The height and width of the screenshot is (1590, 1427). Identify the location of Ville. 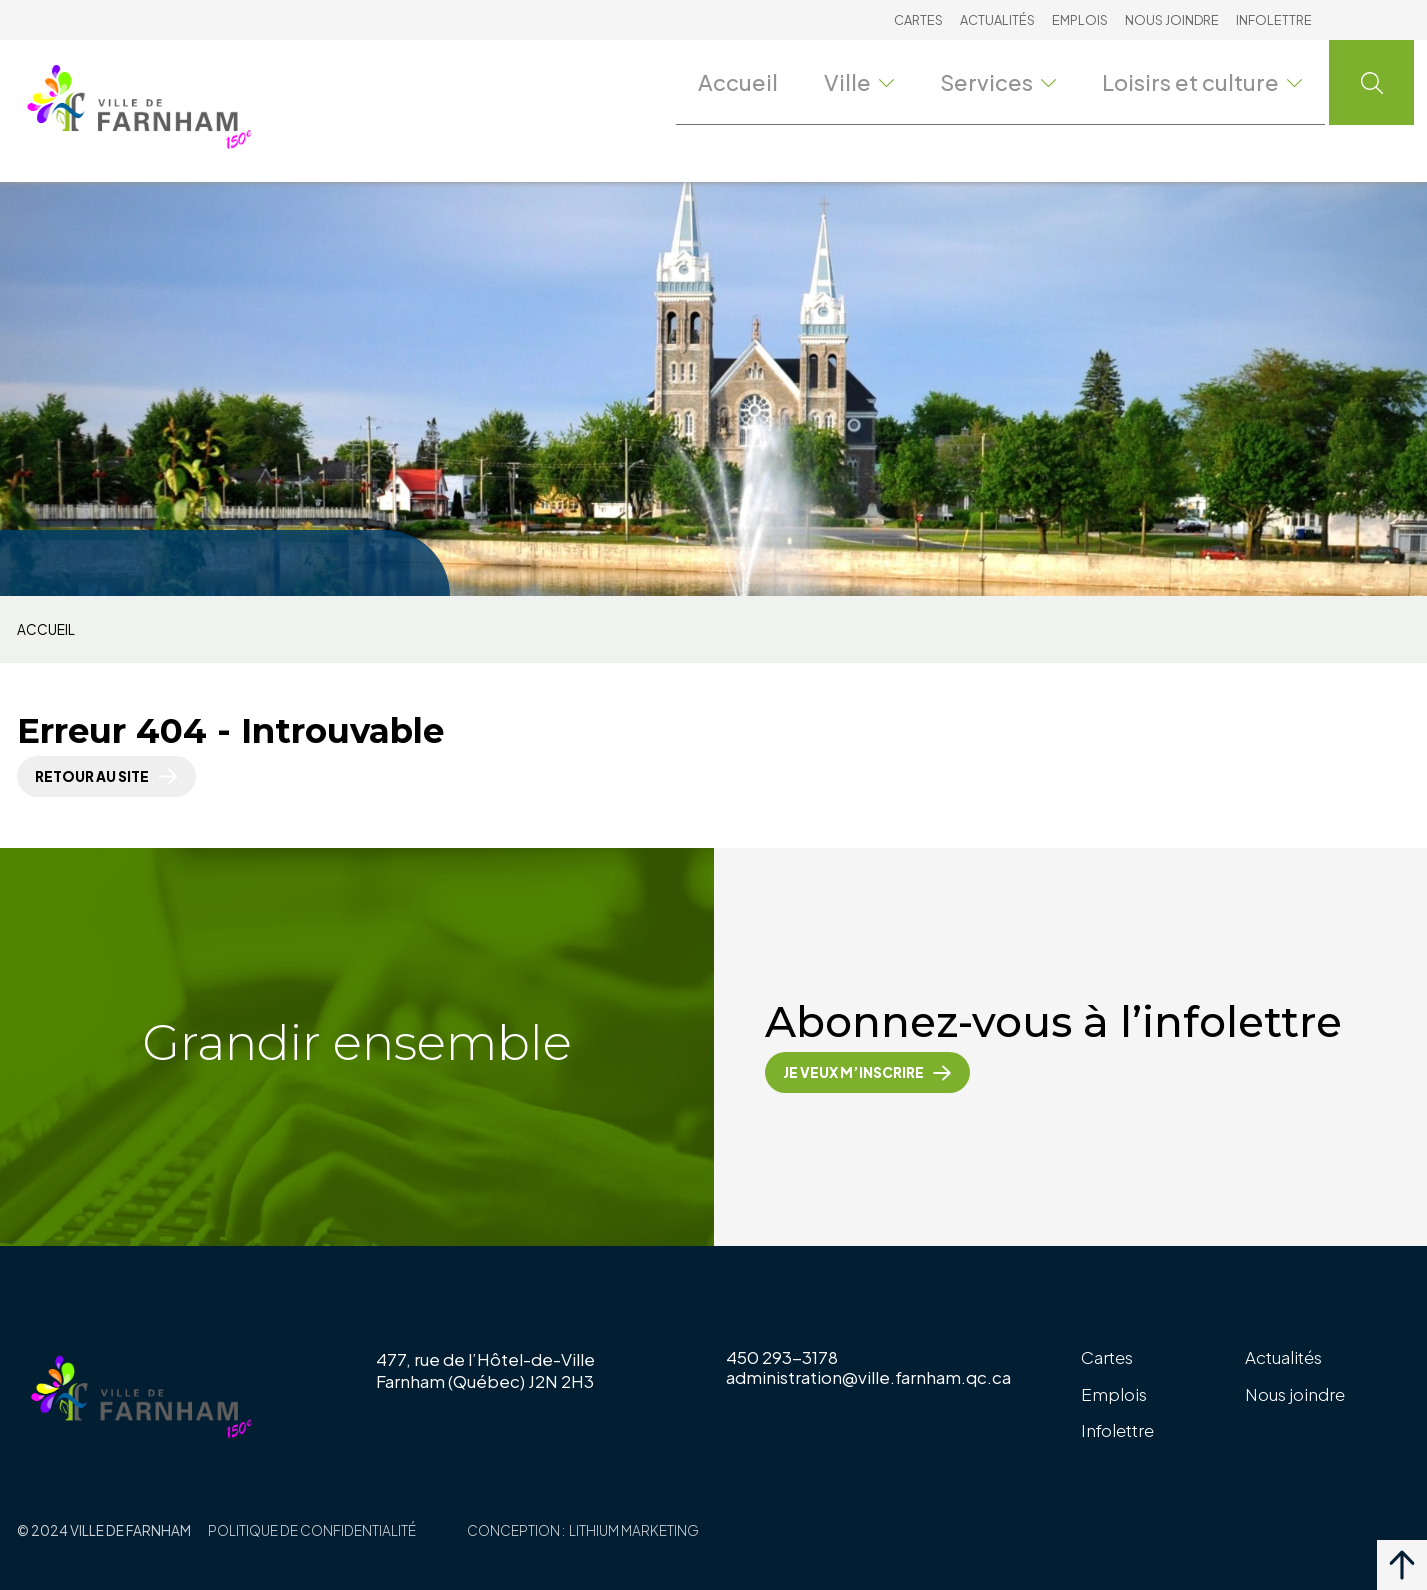
(891, 81).